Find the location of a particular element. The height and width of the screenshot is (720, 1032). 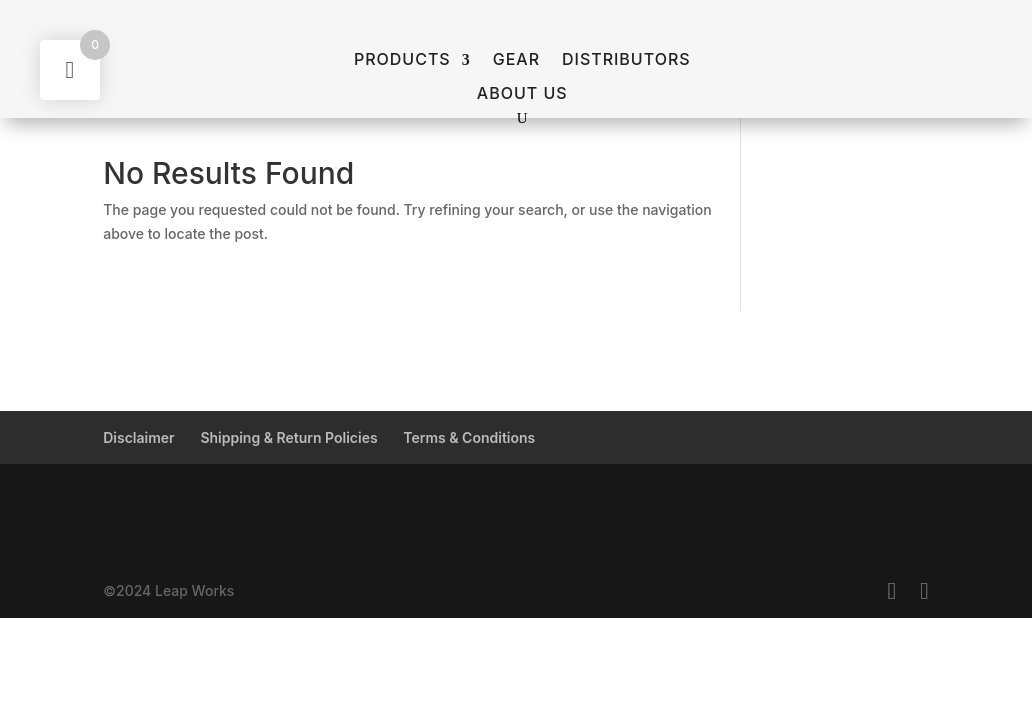

About Us is located at coordinates (522, 94).